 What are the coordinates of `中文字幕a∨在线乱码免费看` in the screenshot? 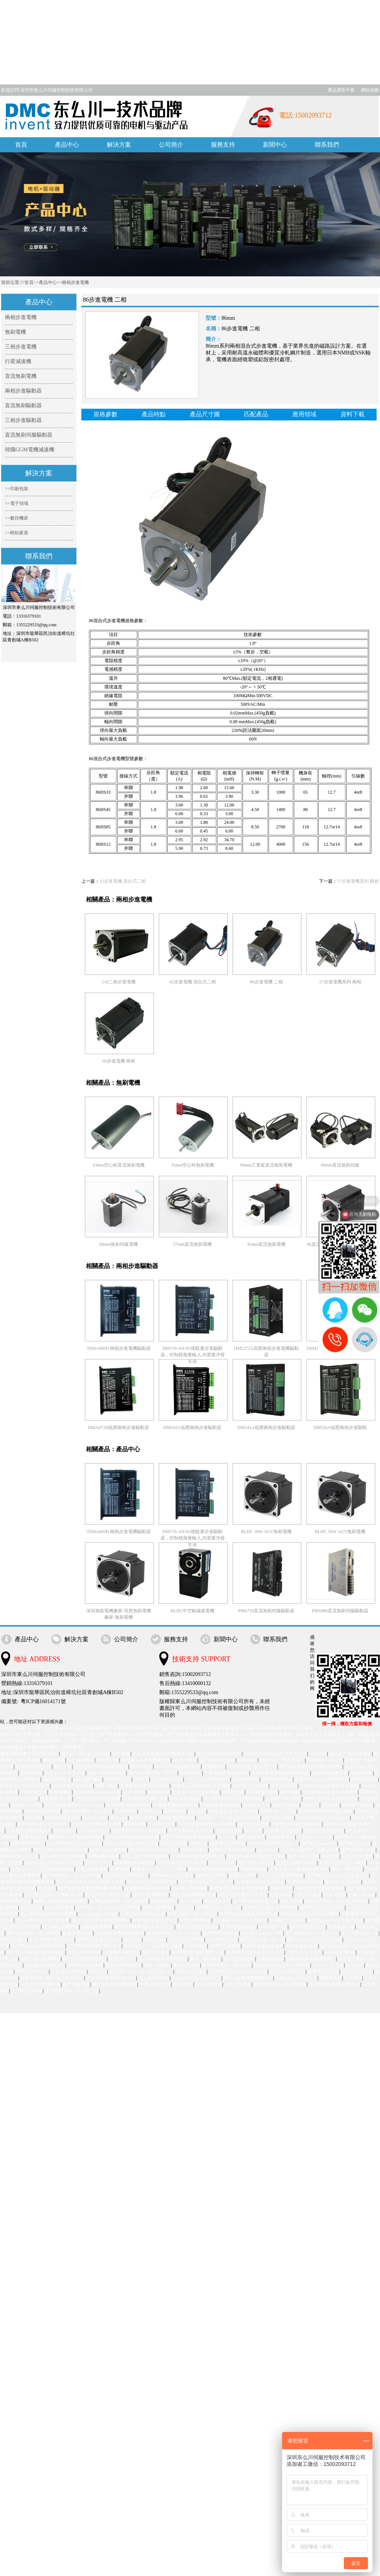 It's located at (329, 1792).